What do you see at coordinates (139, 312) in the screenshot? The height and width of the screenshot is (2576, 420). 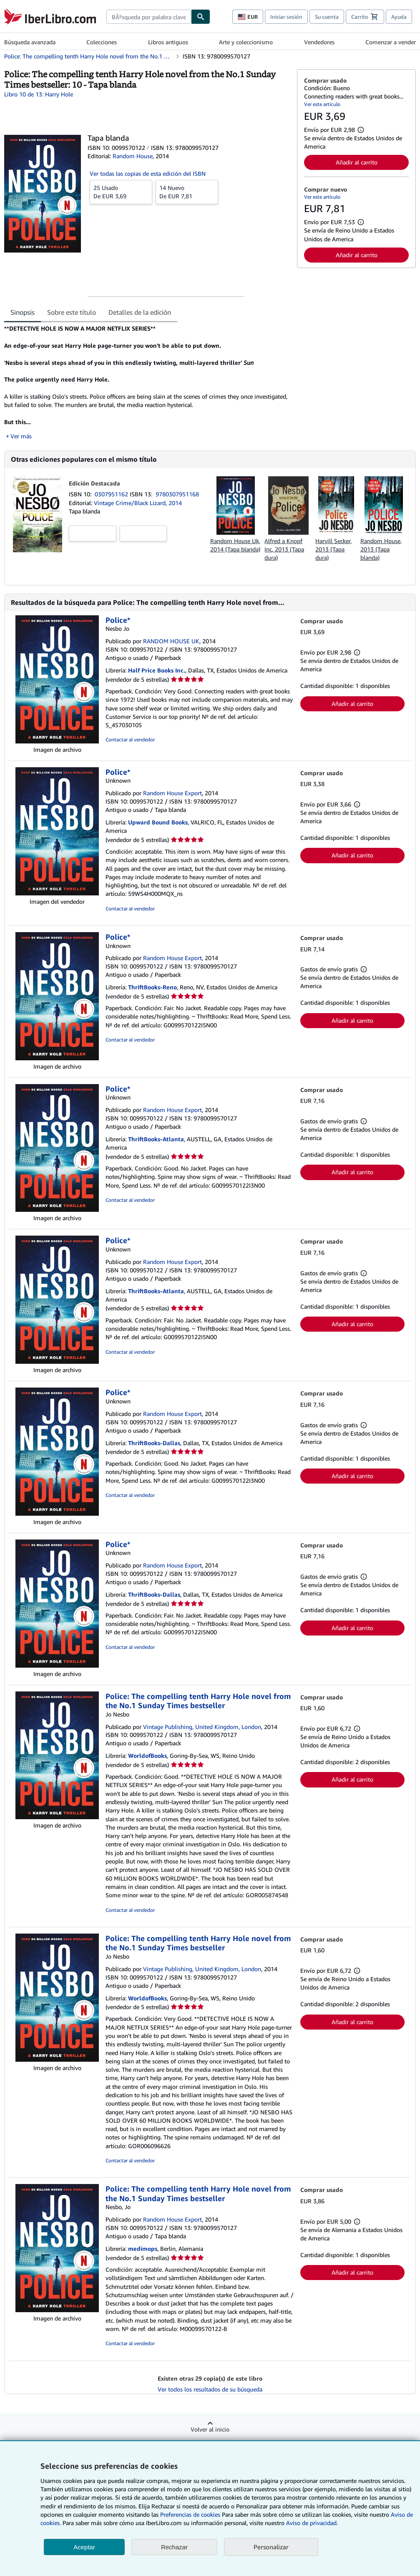 I see `Detalles de la edición [tab]` at bounding box center [139, 312].